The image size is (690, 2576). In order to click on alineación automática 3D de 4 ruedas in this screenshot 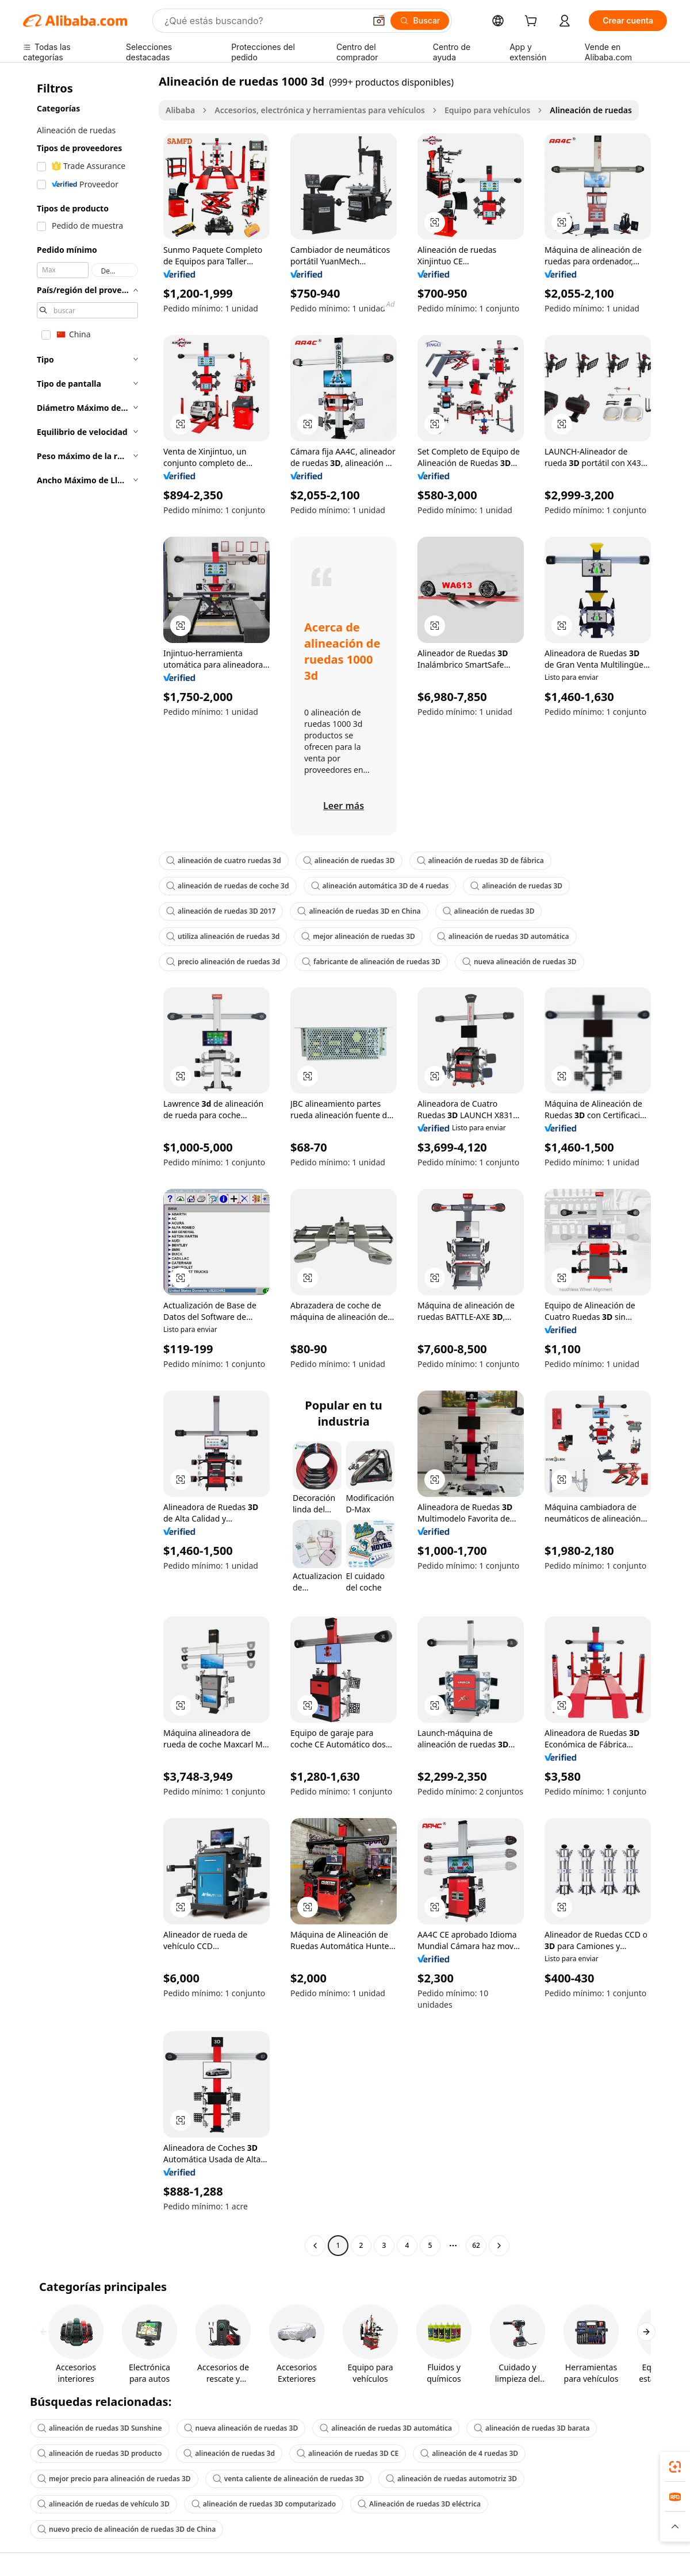, I will do `click(380, 886)`.